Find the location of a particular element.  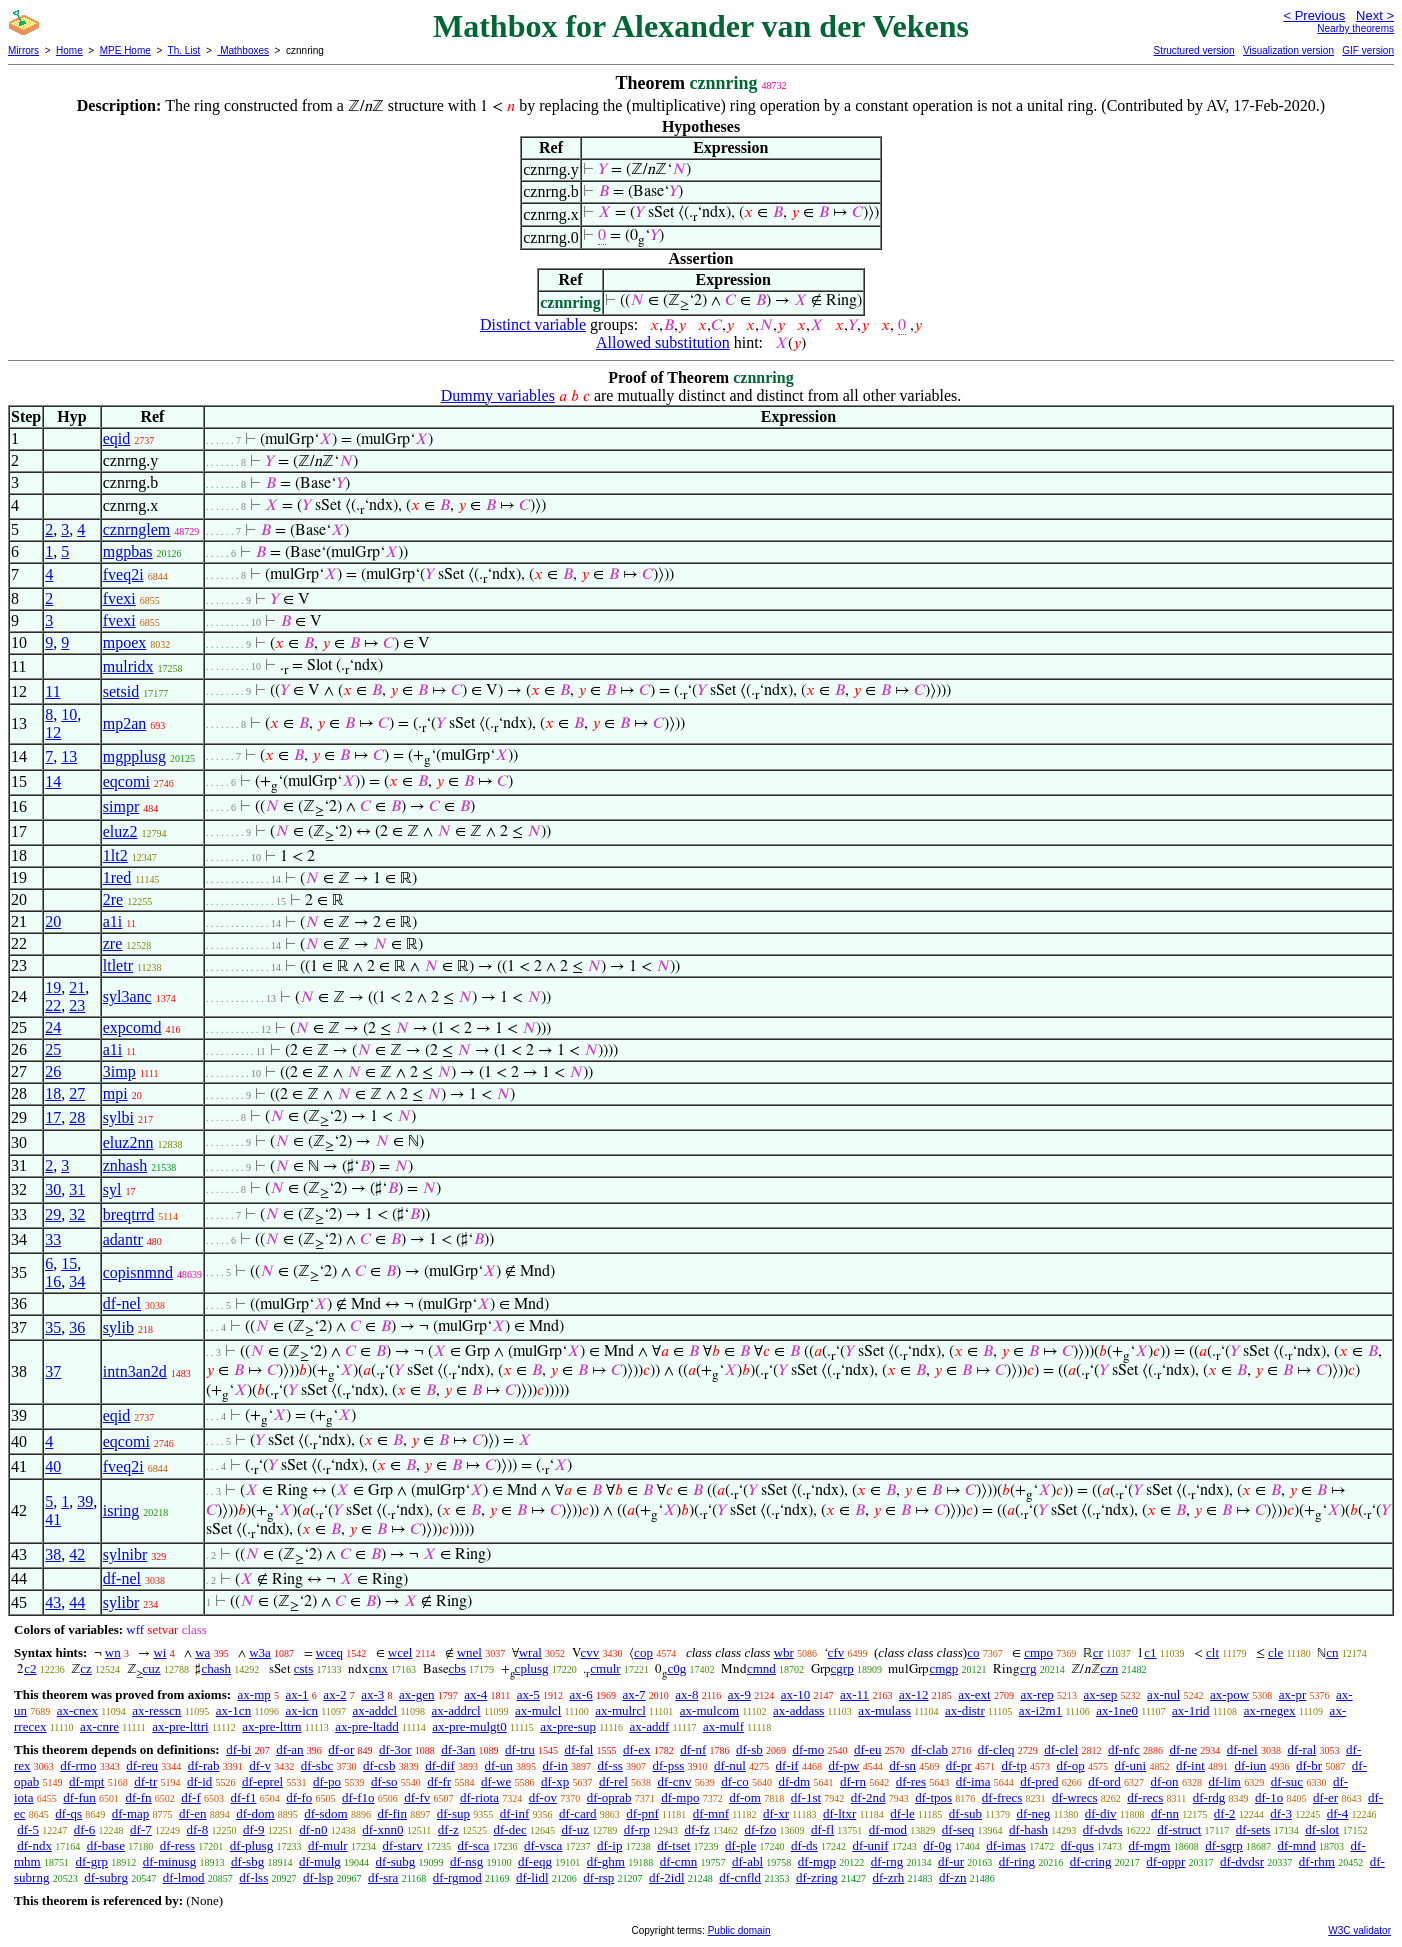

df-we is located at coordinates (496, 1781).